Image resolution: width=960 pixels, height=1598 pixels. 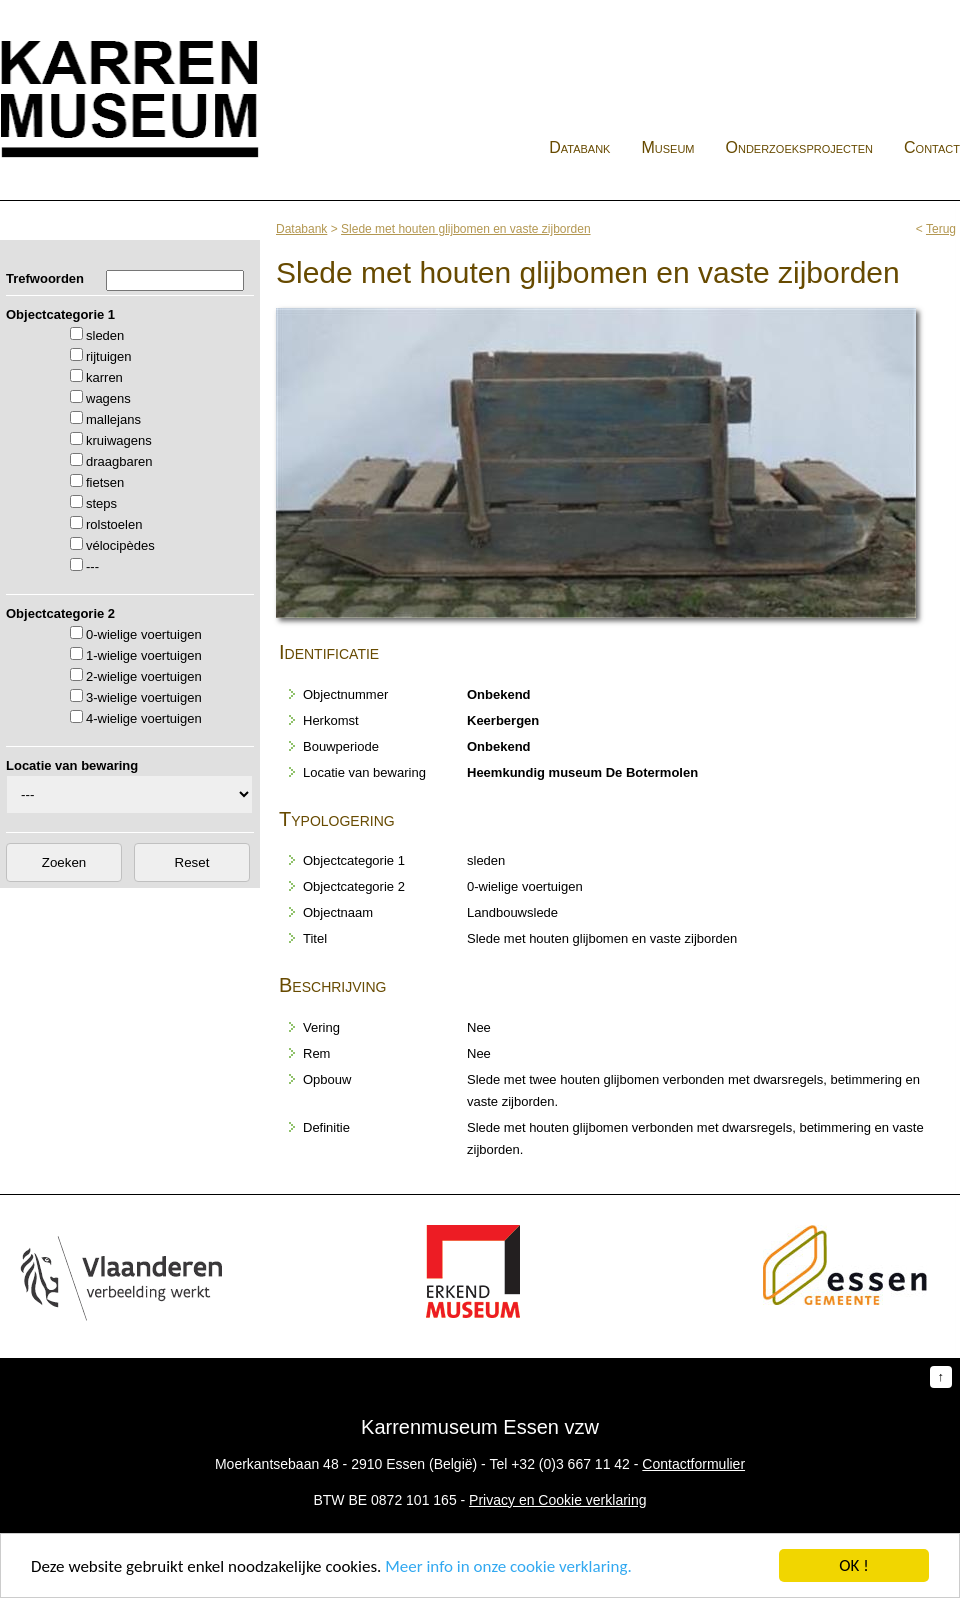 I want to click on Contact, so click(x=932, y=147).